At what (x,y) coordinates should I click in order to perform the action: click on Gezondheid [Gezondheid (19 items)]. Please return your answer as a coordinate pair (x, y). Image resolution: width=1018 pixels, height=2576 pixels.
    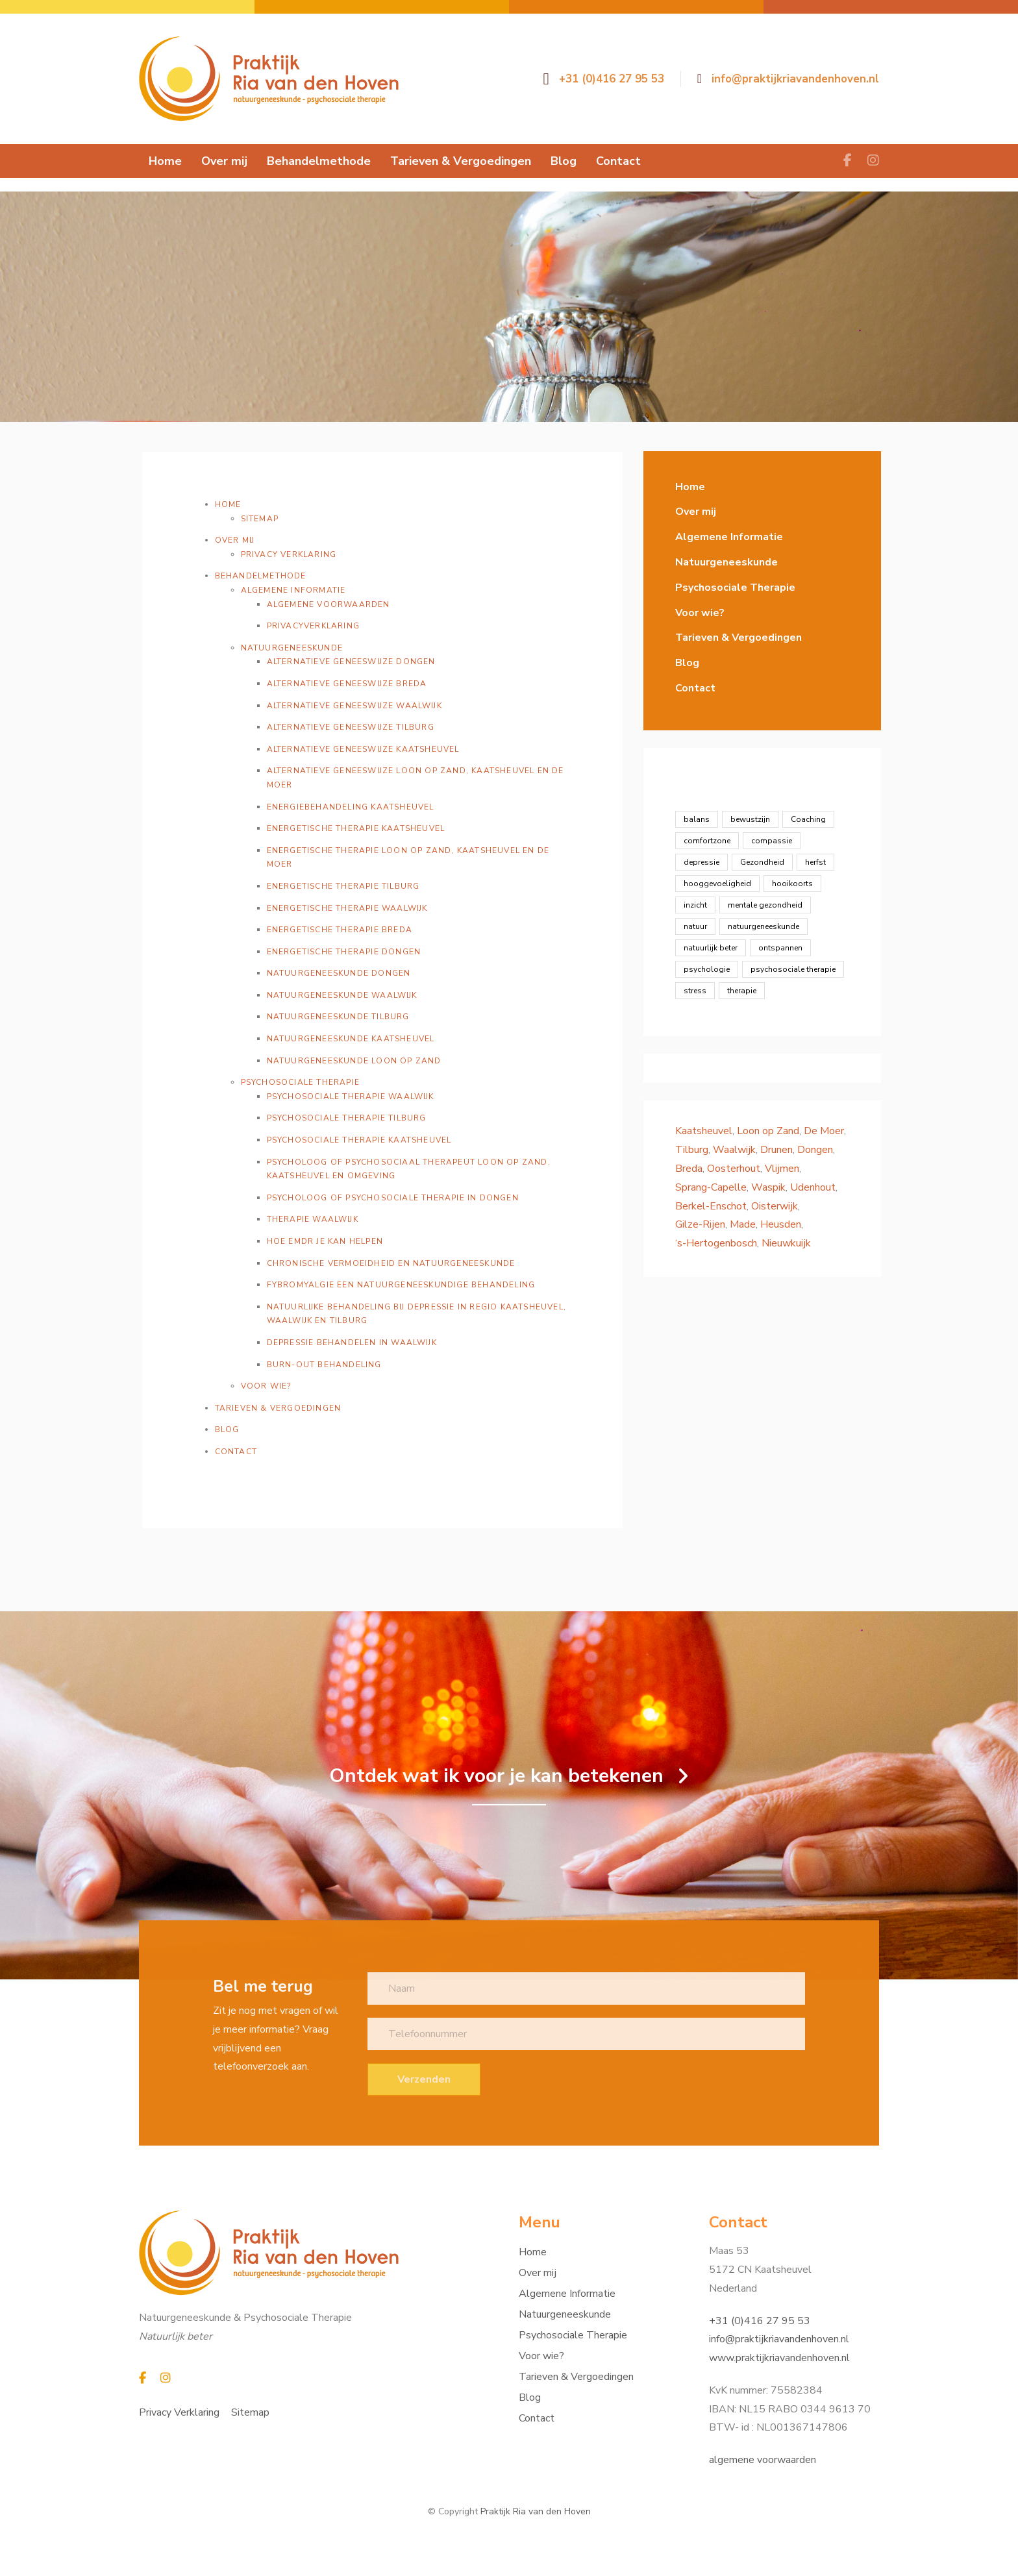
    Looking at the image, I should click on (762, 862).